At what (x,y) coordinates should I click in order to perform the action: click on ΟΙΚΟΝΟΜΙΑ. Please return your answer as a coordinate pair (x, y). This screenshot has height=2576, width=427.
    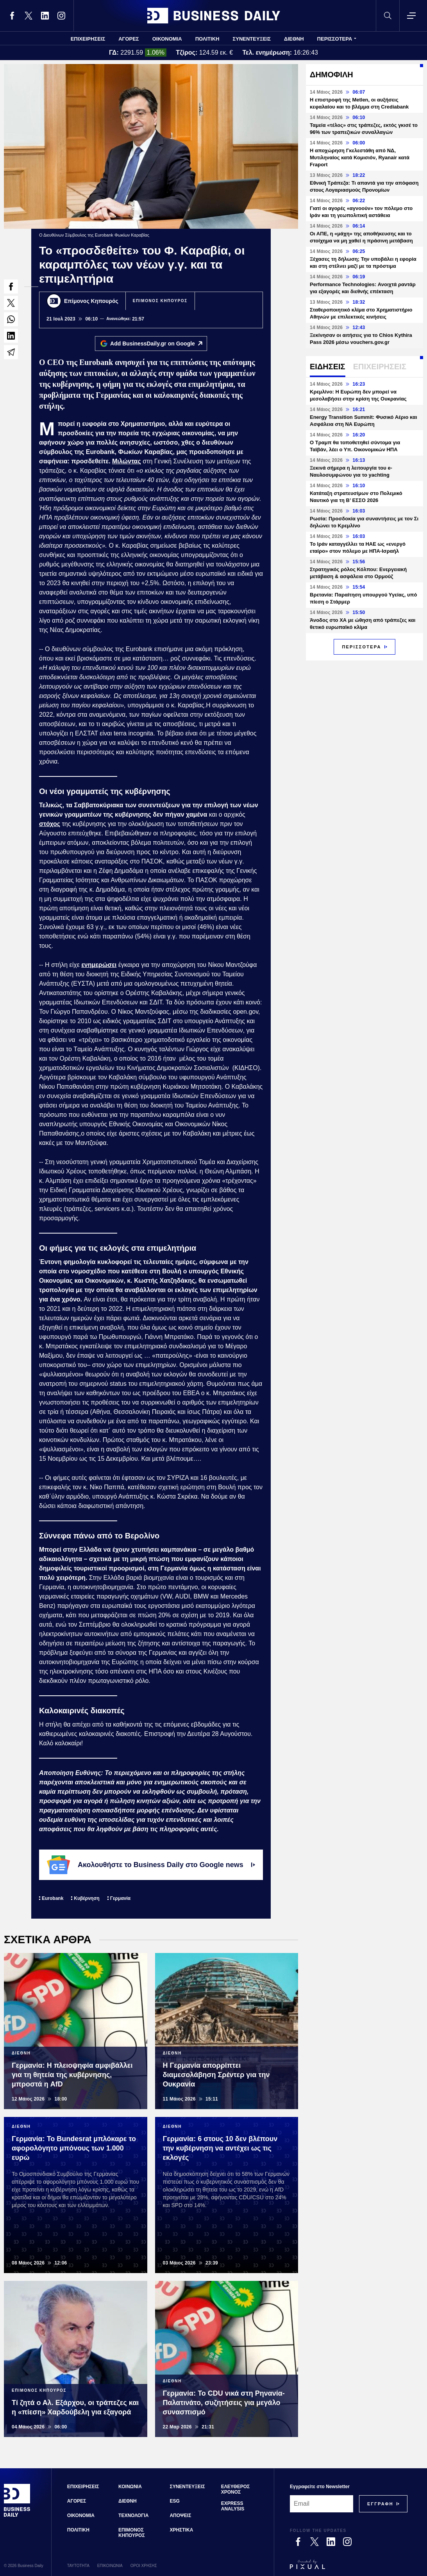
    Looking at the image, I should click on (167, 39).